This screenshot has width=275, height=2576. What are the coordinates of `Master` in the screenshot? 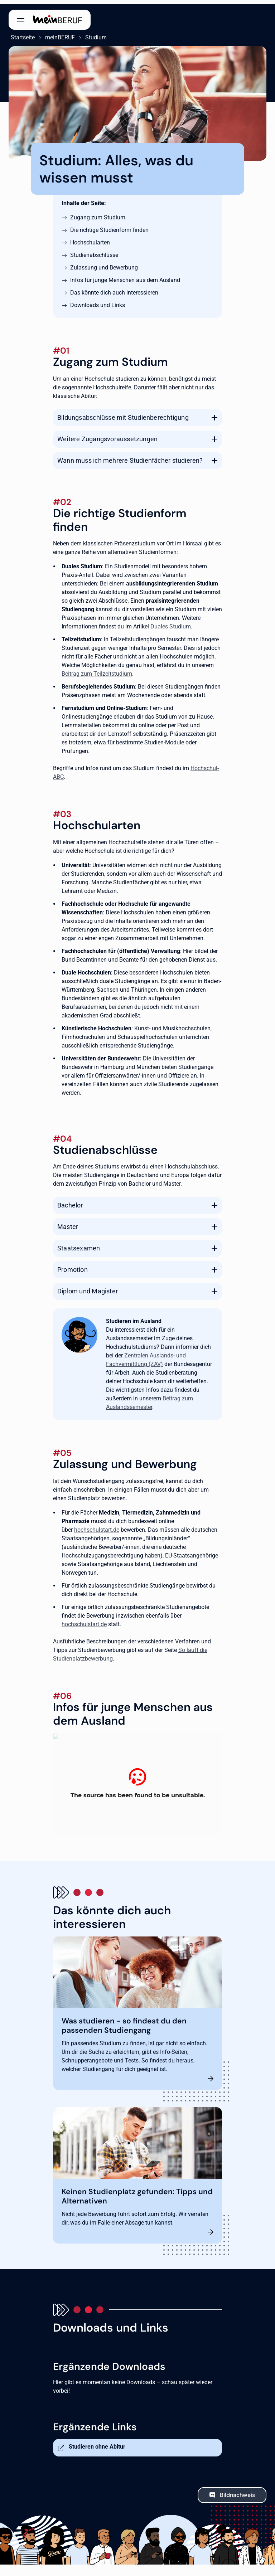 It's located at (67, 1222).